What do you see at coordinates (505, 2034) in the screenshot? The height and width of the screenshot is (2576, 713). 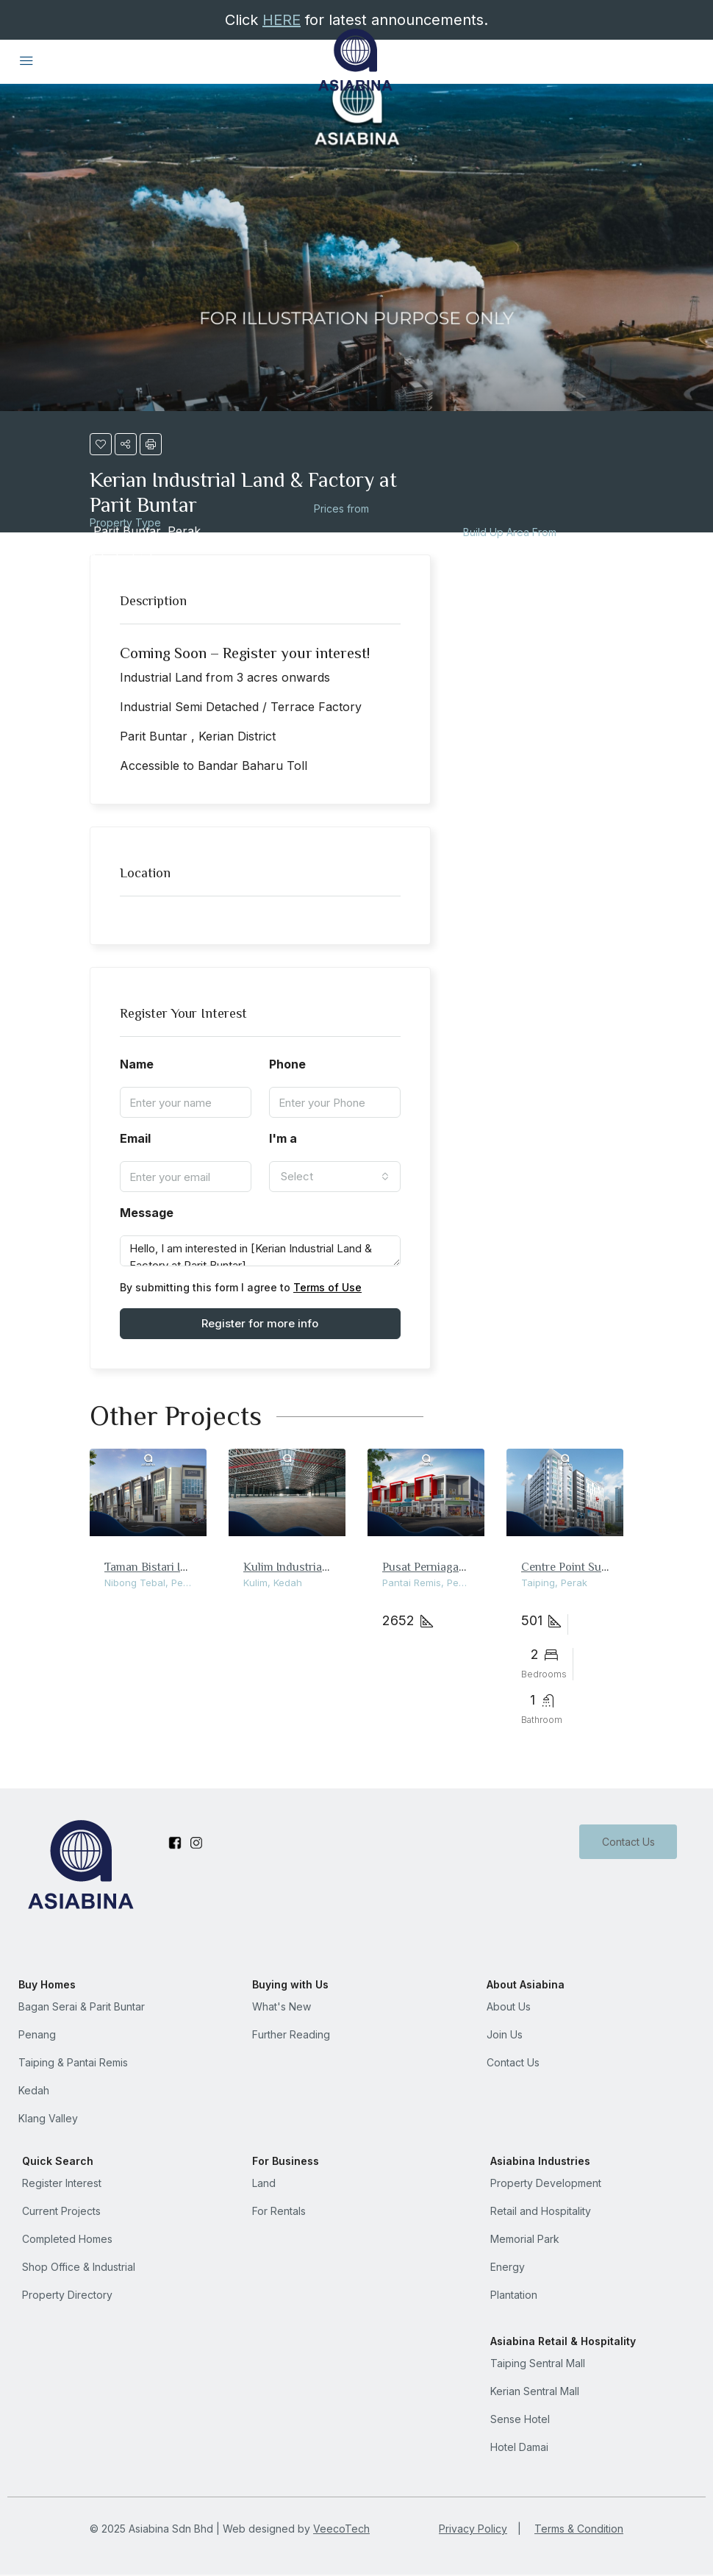 I see `Join Us` at bounding box center [505, 2034].